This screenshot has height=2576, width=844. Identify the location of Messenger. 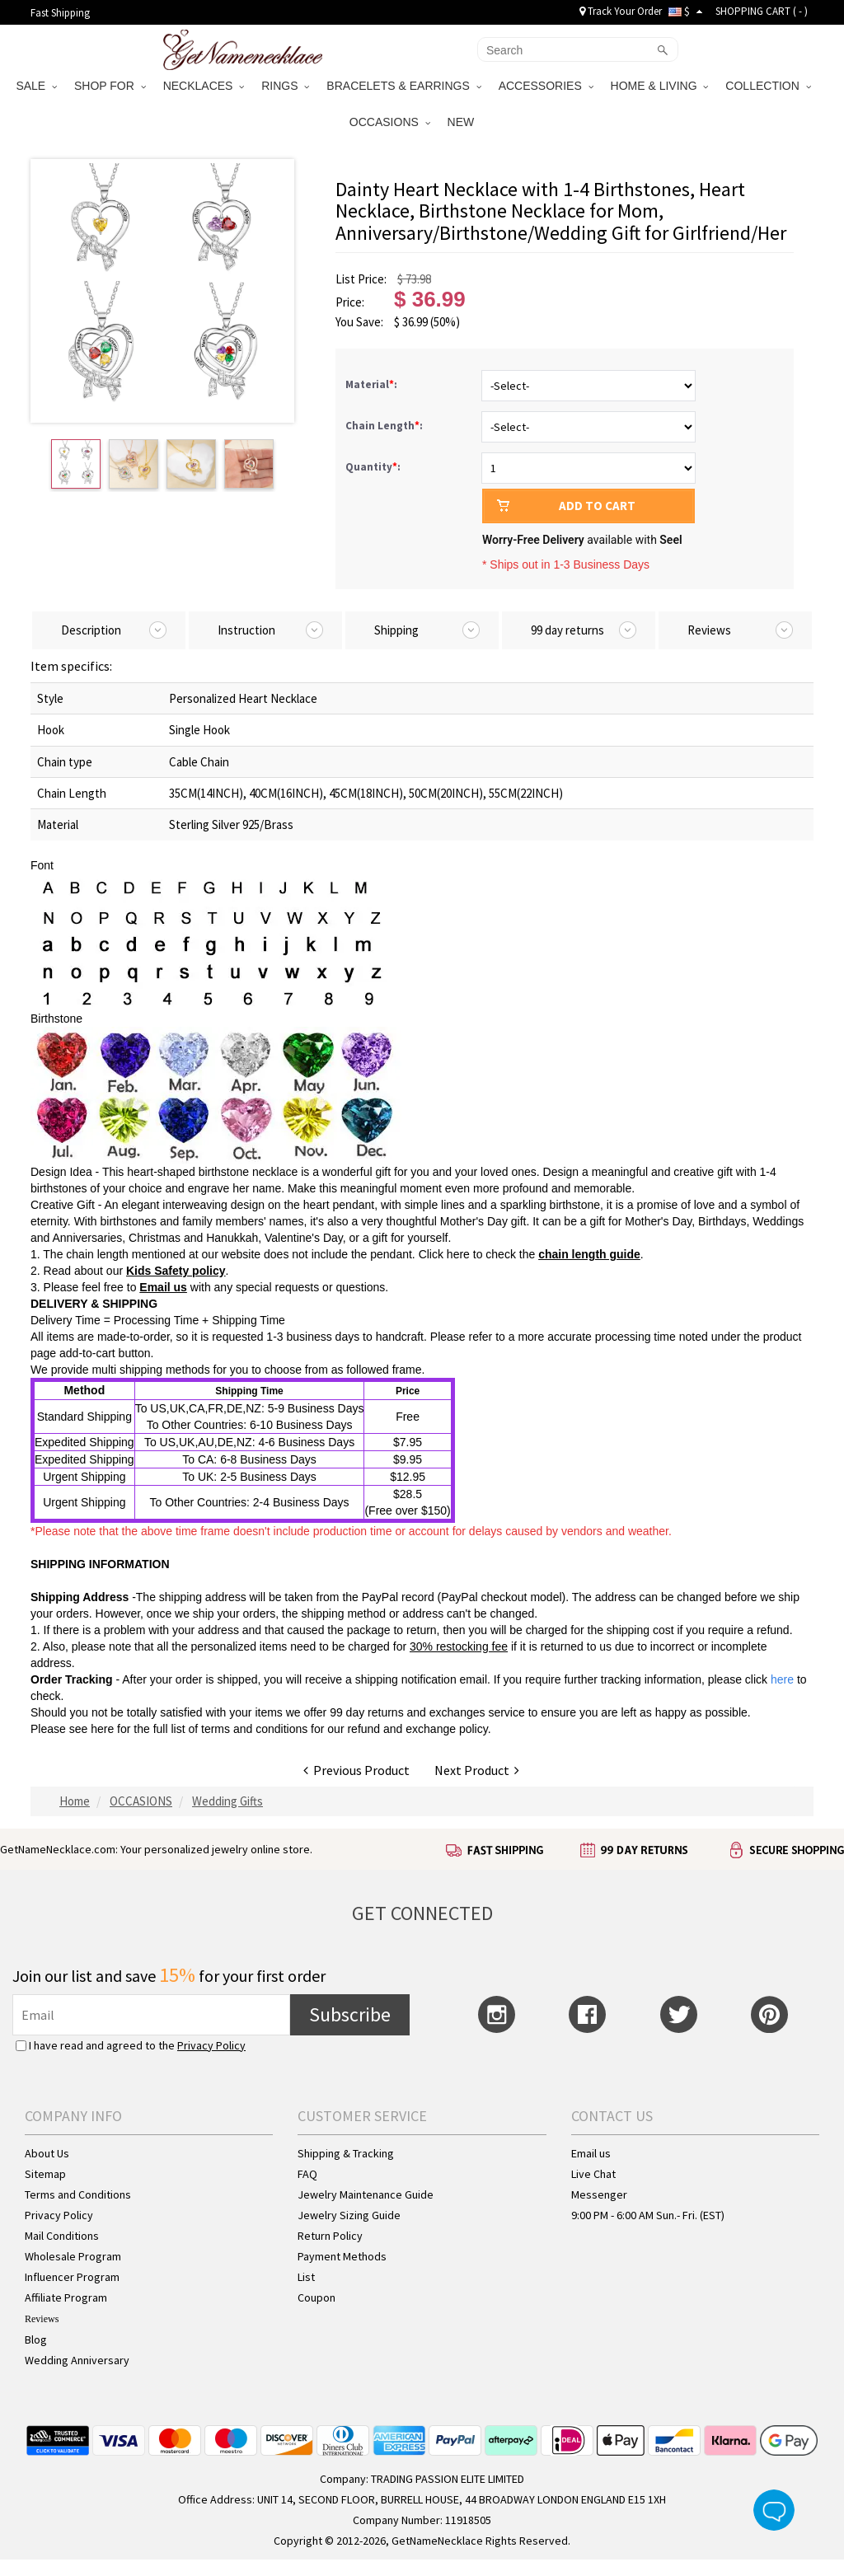
(599, 2194).